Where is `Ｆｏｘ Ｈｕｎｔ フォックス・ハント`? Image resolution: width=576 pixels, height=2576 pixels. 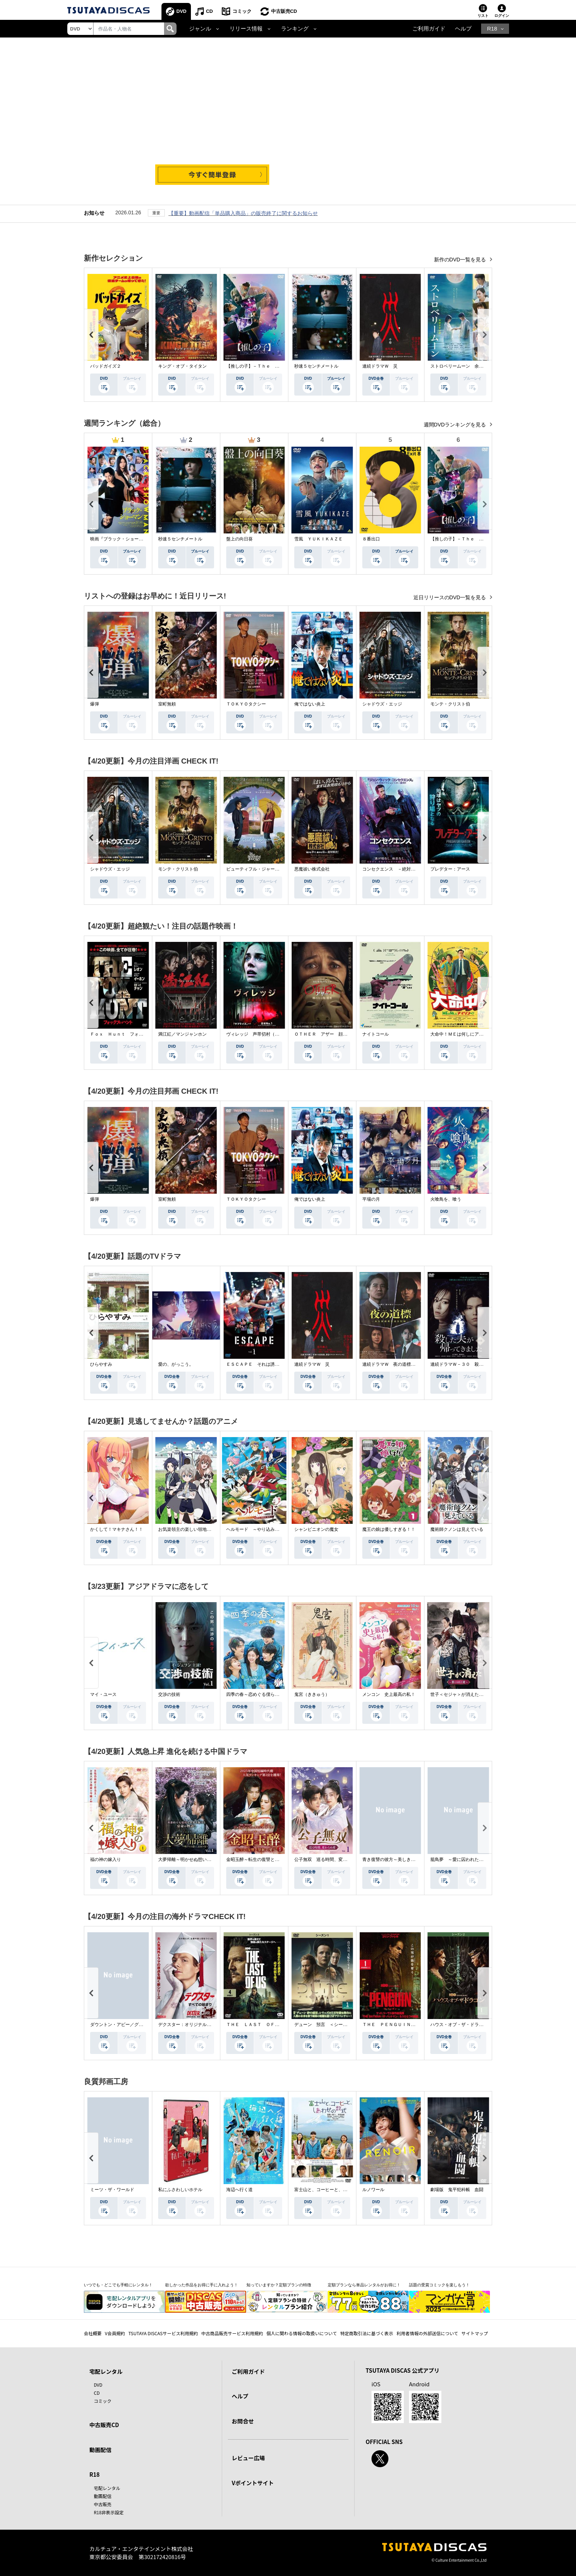
Ｆｏｘ Ｈｕｎｔ フォックス・ハント is located at coordinates (130, 1034).